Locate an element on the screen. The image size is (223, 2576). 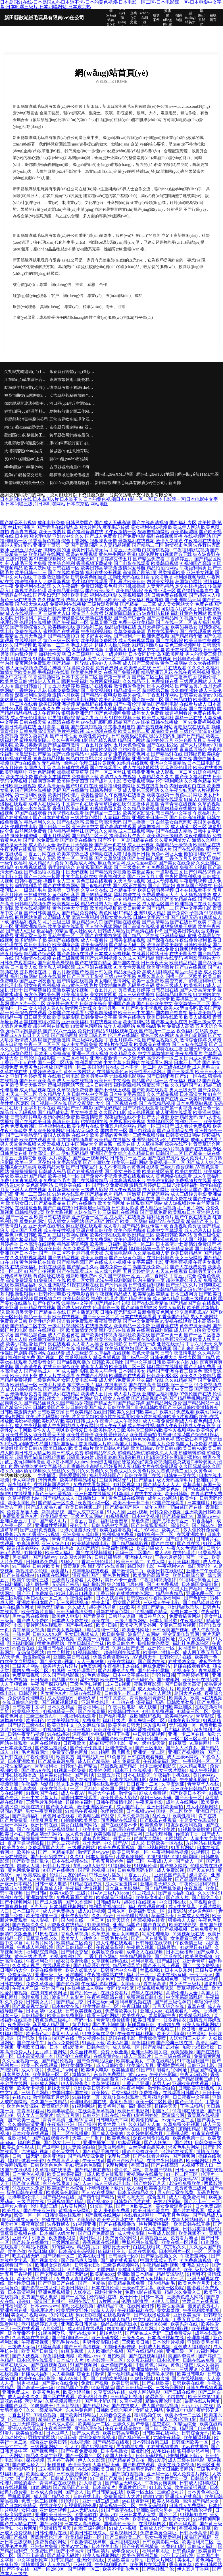
欧美黄色桃色 is located at coordinates (46, 2392).